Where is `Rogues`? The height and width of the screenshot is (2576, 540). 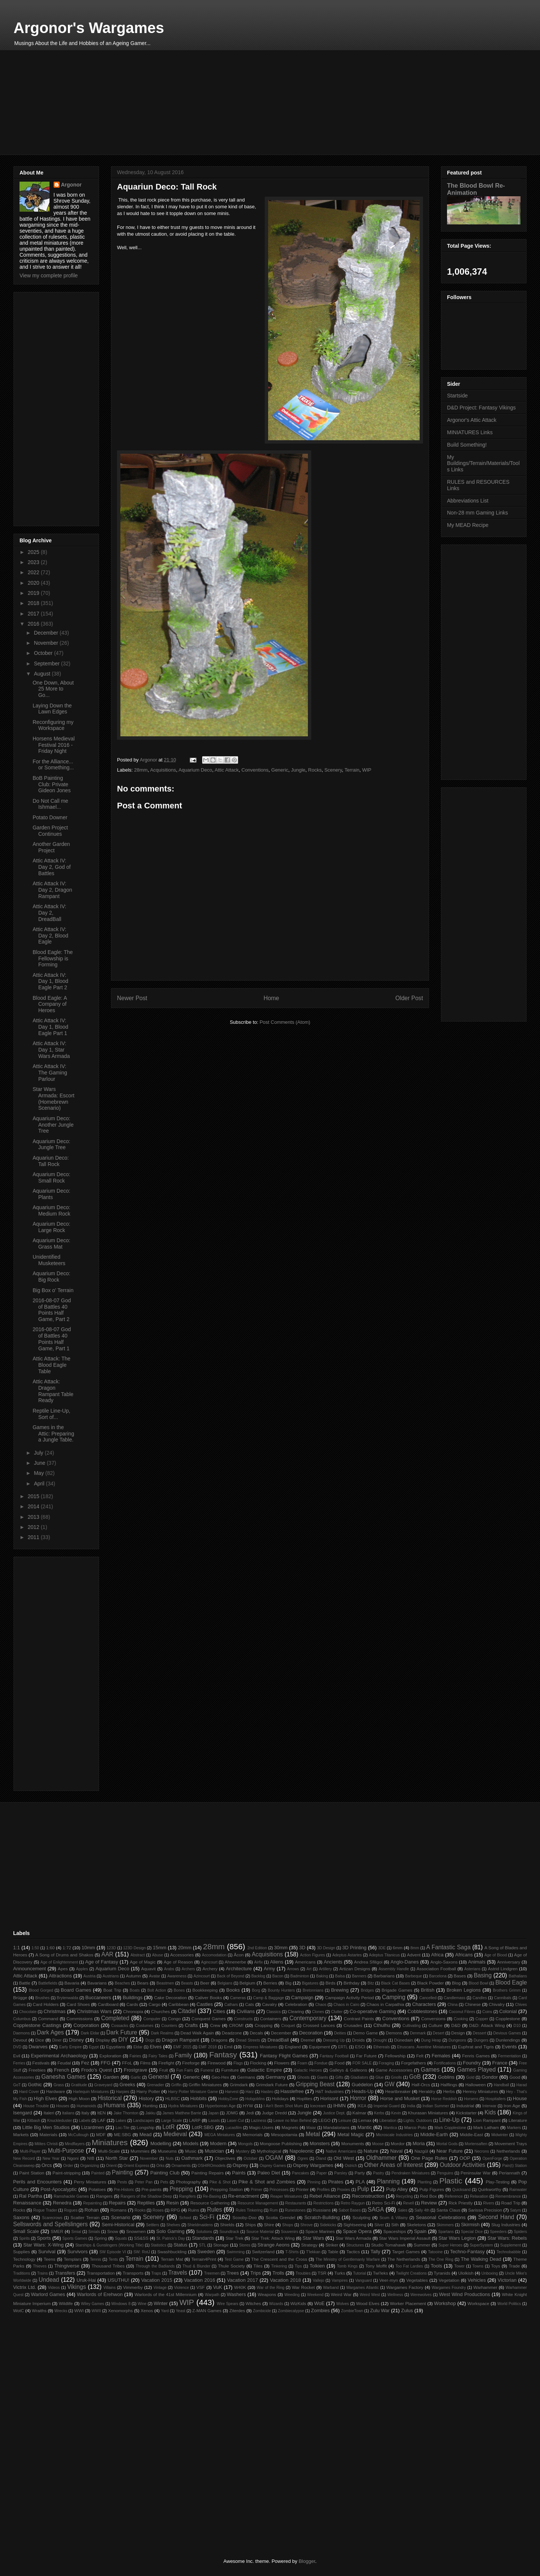
Rogues is located at coordinates (71, 2210).